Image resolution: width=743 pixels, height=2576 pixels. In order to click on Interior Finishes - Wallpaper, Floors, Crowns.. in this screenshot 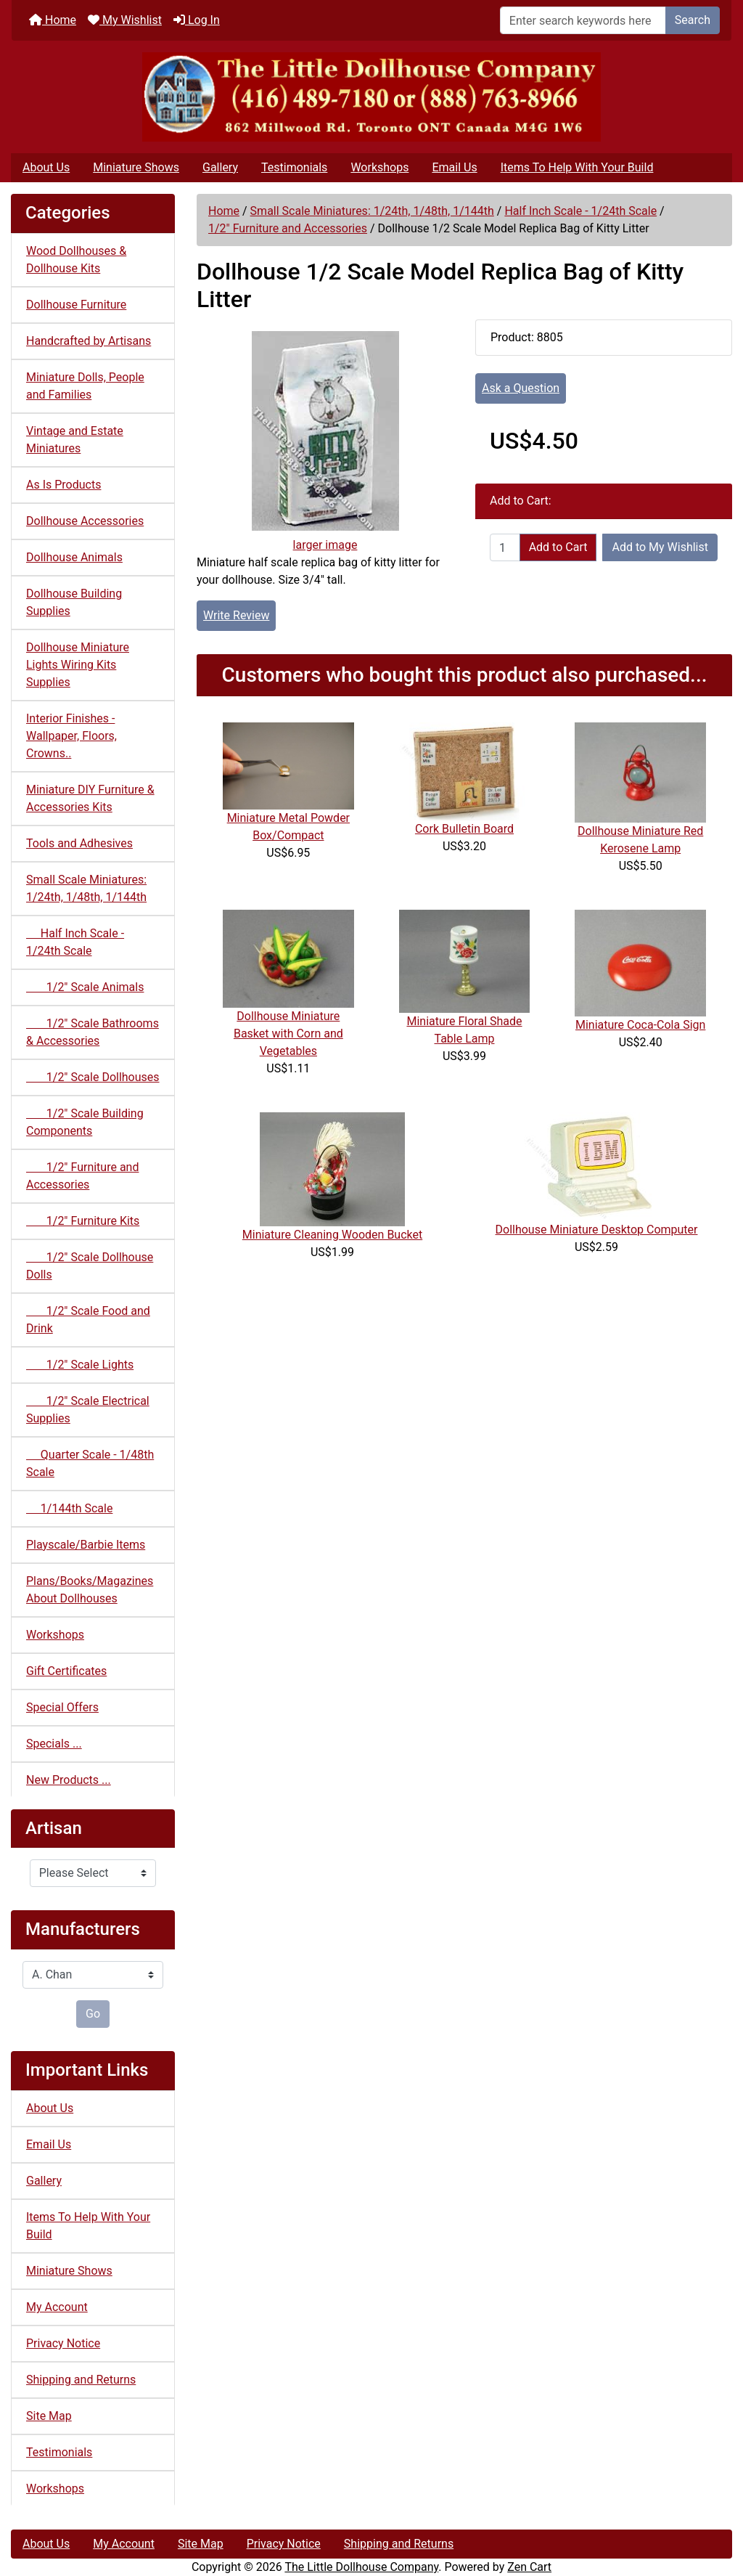, I will do `click(71, 736)`.